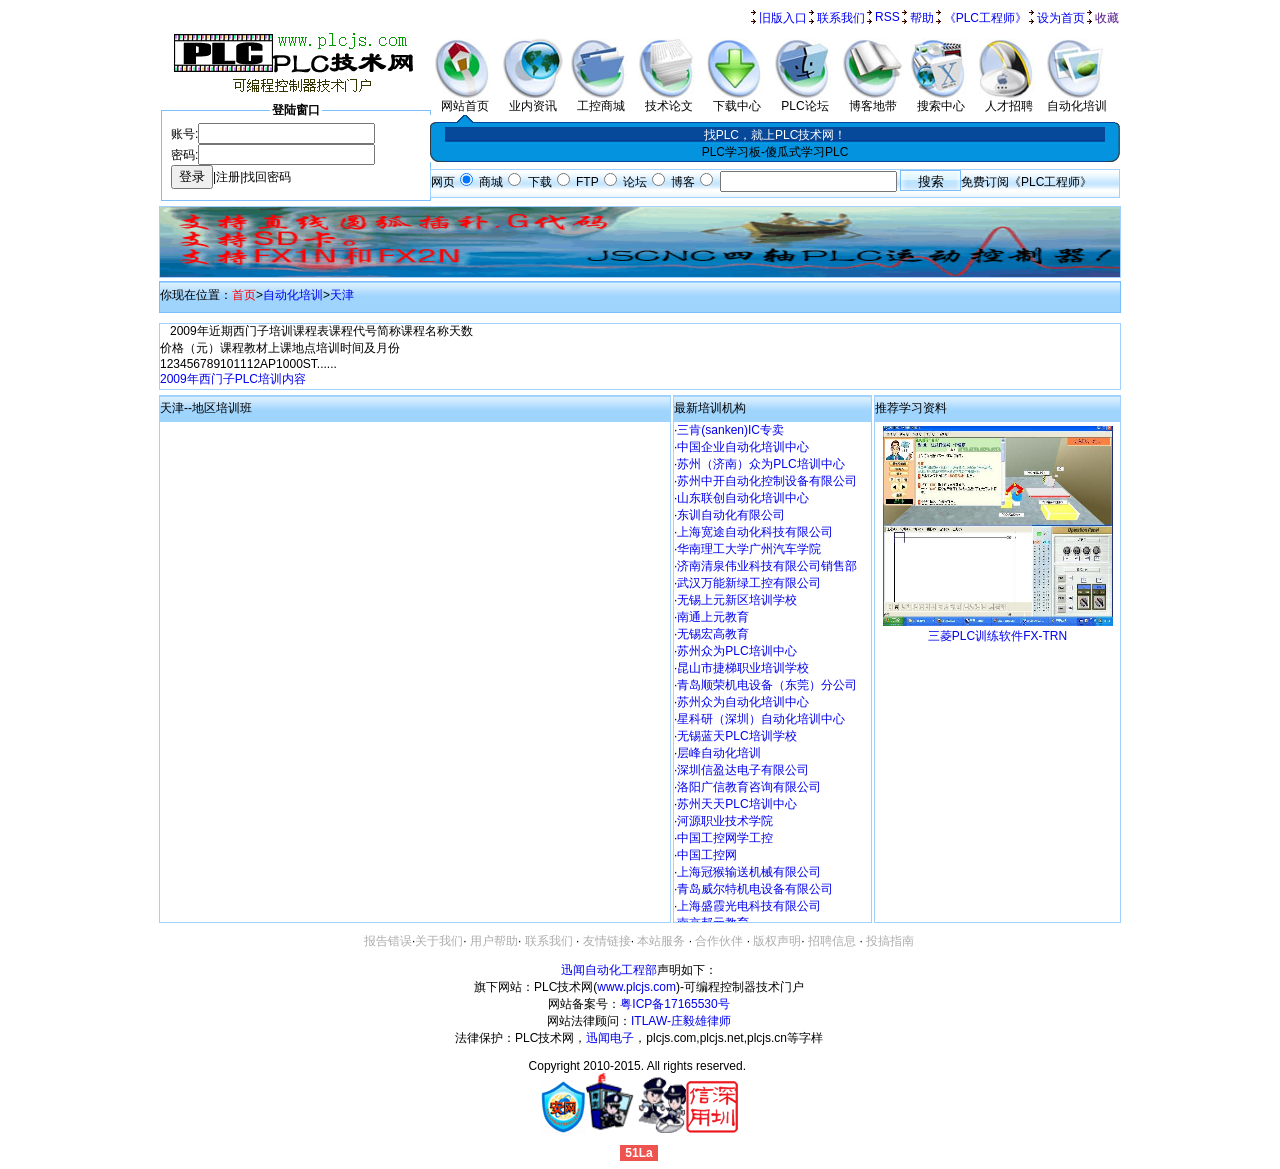 This screenshot has height=1169, width=1280. What do you see at coordinates (737, 600) in the screenshot?
I see `无锡上元新区培训学校` at bounding box center [737, 600].